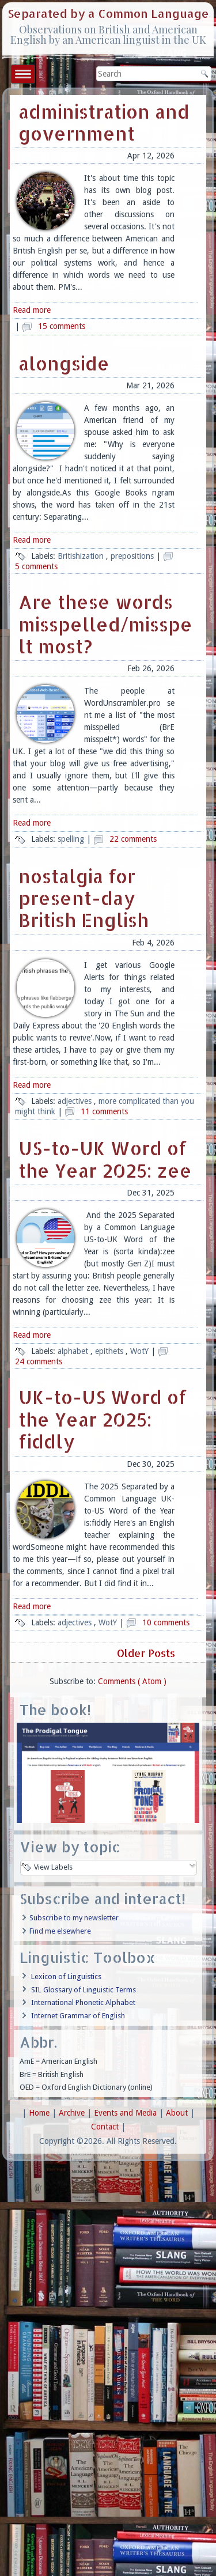  What do you see at coordinates (104, 122) in the screenshot?
I see `administration and government` at bounding box center [104, 122].